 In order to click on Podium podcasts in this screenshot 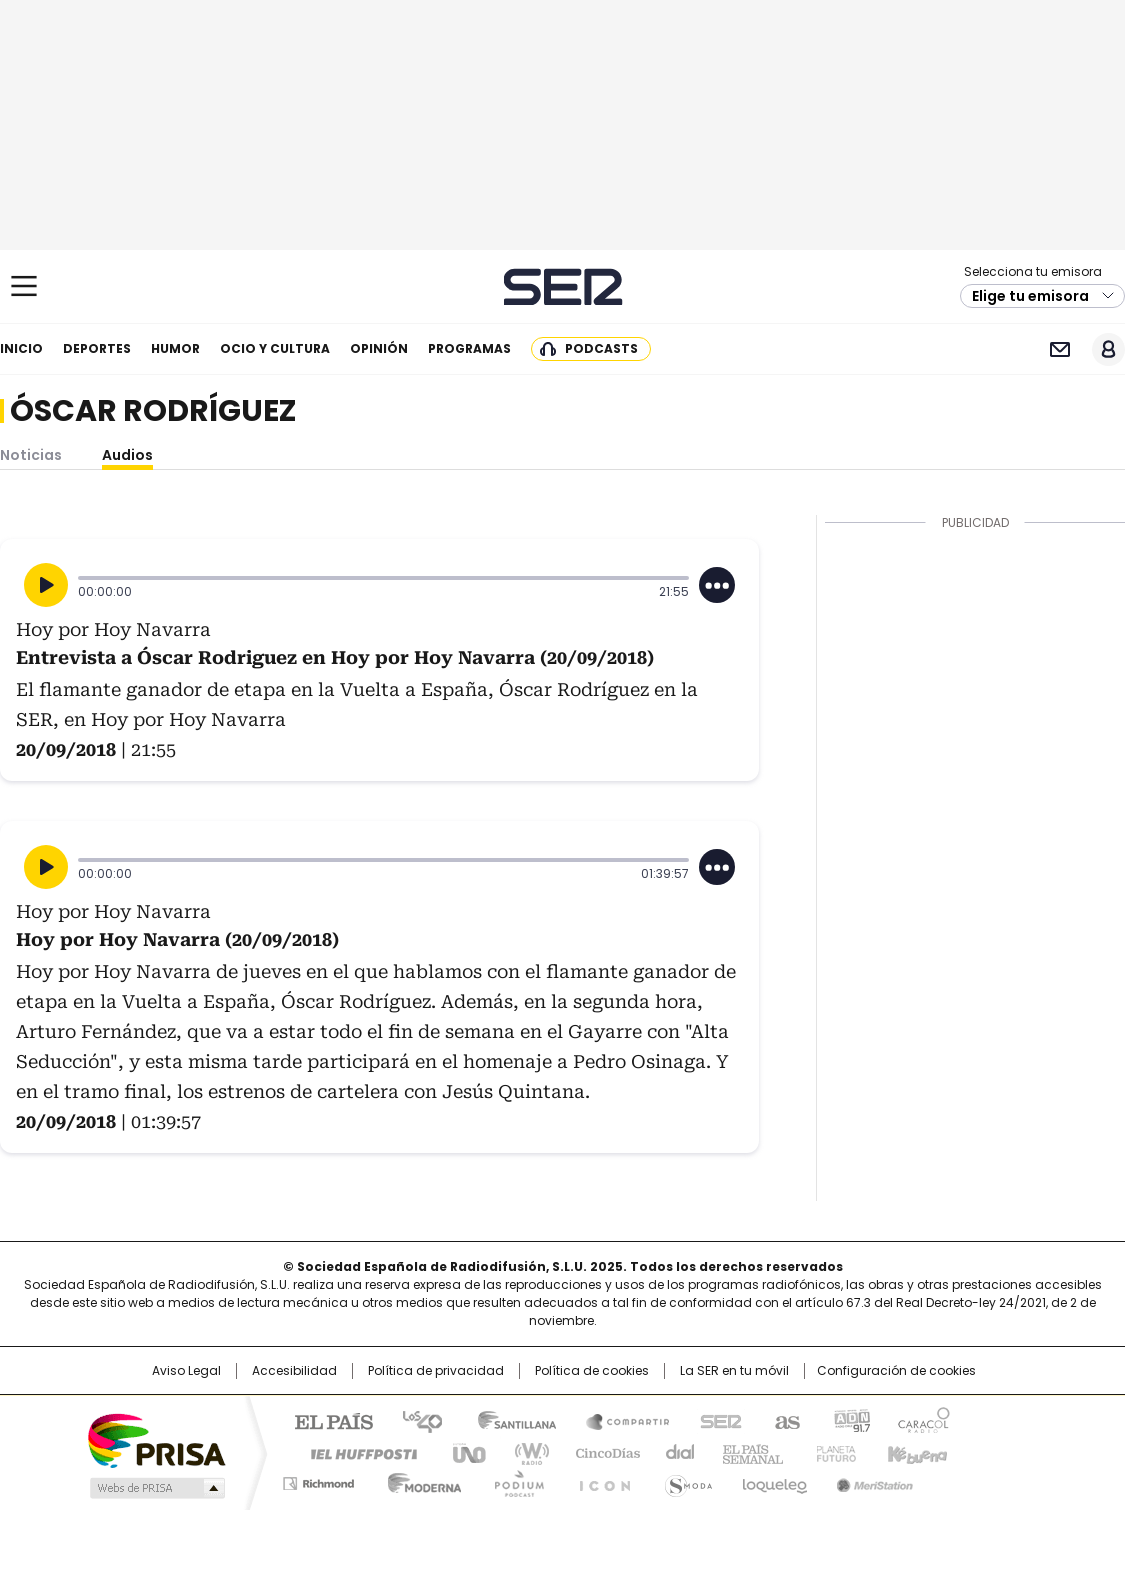, I will do `click(513, 1480)`.